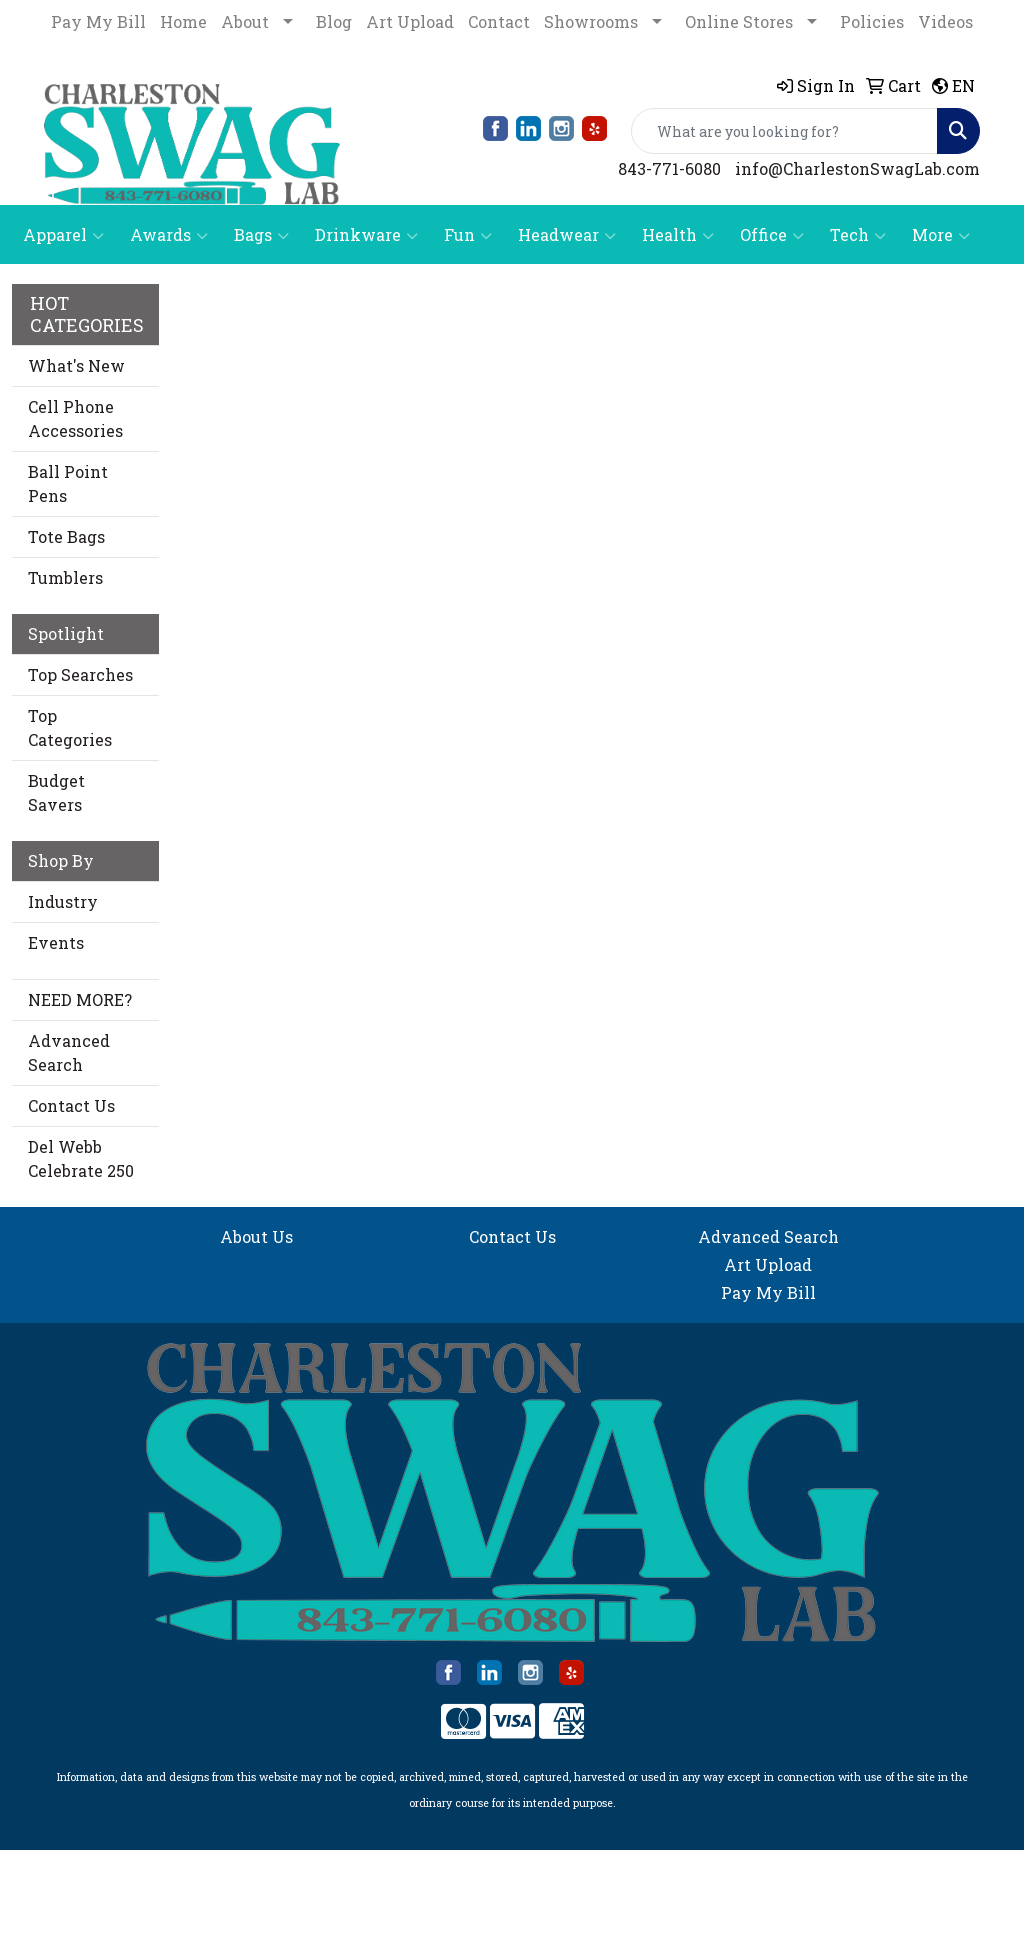 The height and width of the screenshot is (1946, 1024). Describe the element at coordinates (75, 418) in the screenshot. I see `Cell Phone Accessories` at that location.